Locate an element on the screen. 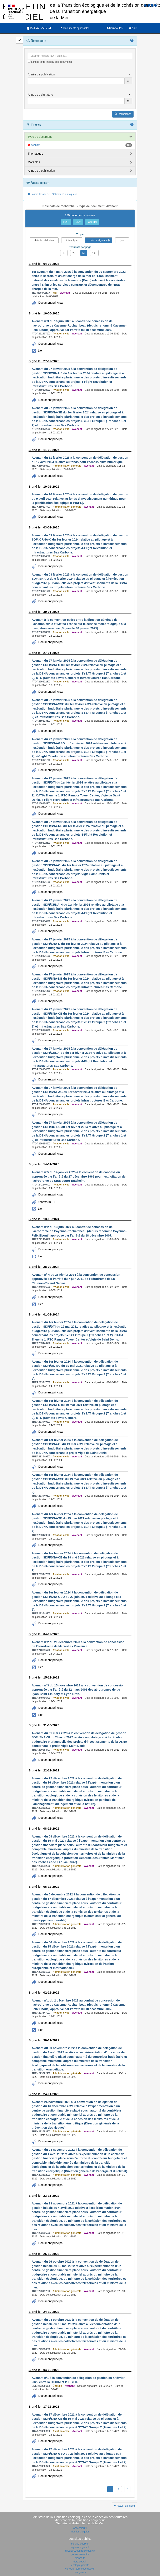 The width and height of the screenshot is (160, 2576). mer.gouv.fr is located at coordinates (80, 2572).